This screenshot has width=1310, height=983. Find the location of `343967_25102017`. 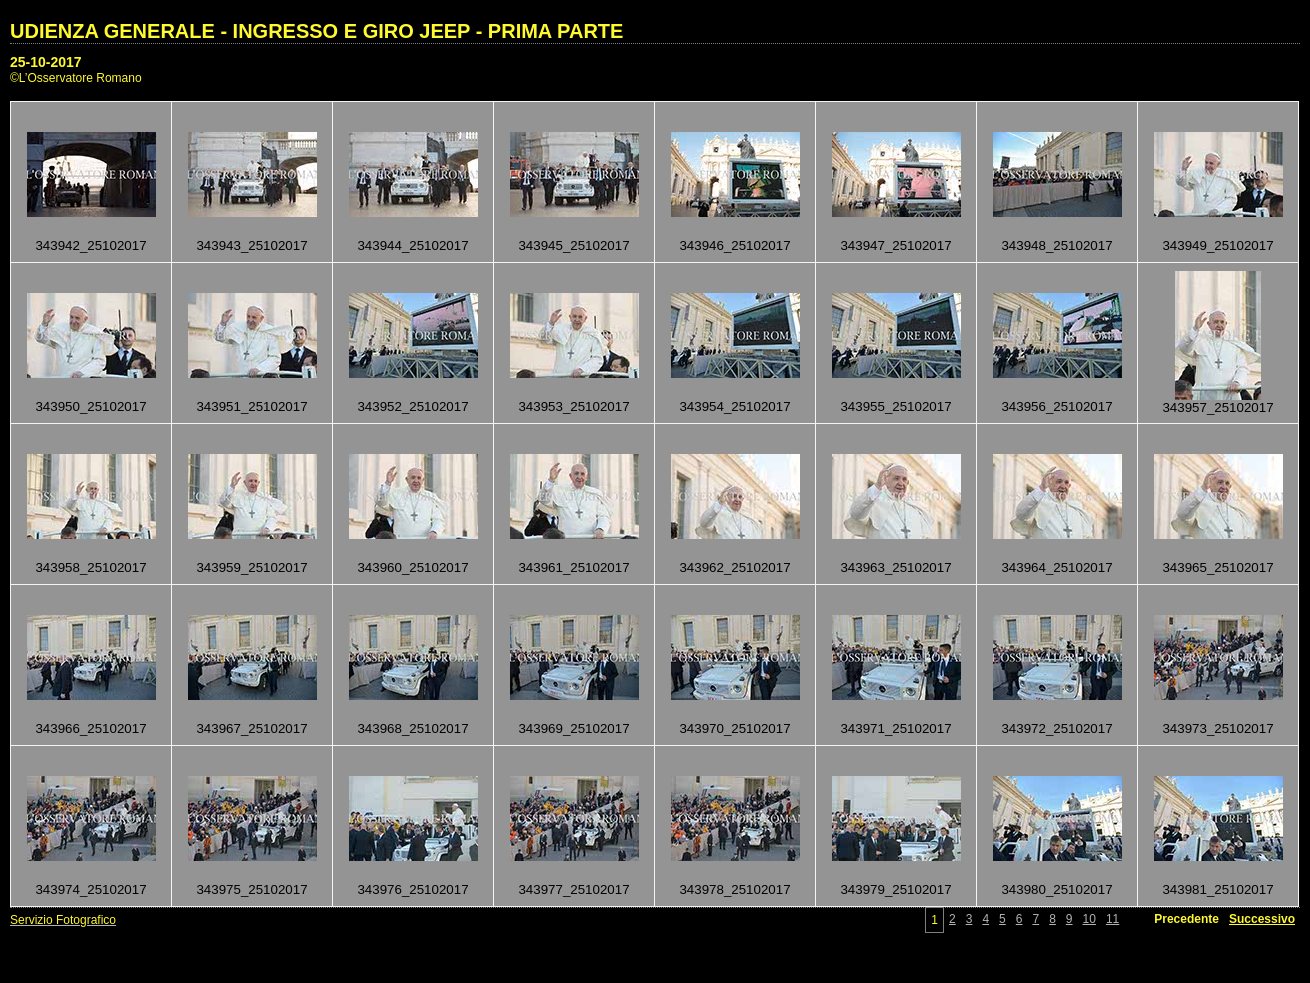

343967_25102017 is located at coordinates (251, 728).